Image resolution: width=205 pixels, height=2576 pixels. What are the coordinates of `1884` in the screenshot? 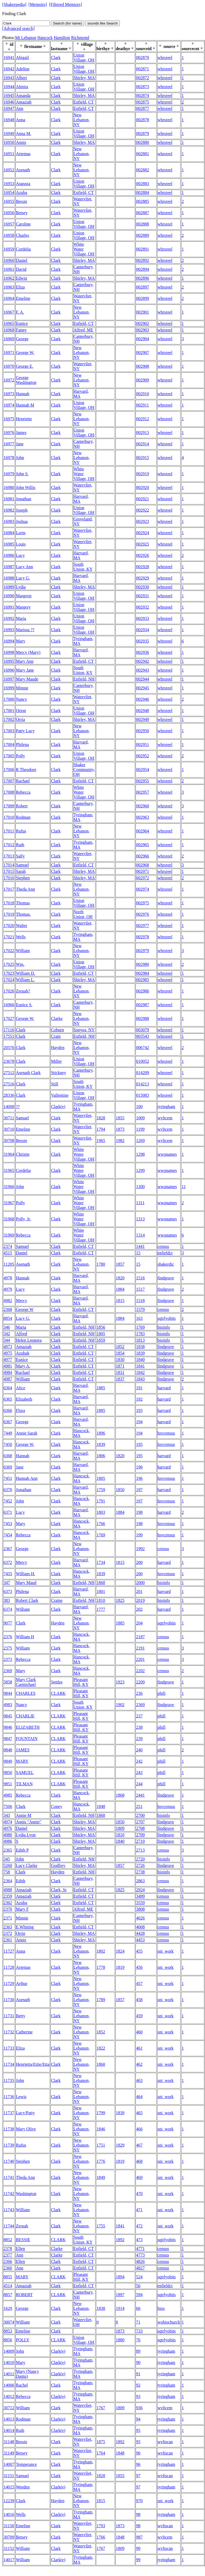 It's located at (120, 1289).